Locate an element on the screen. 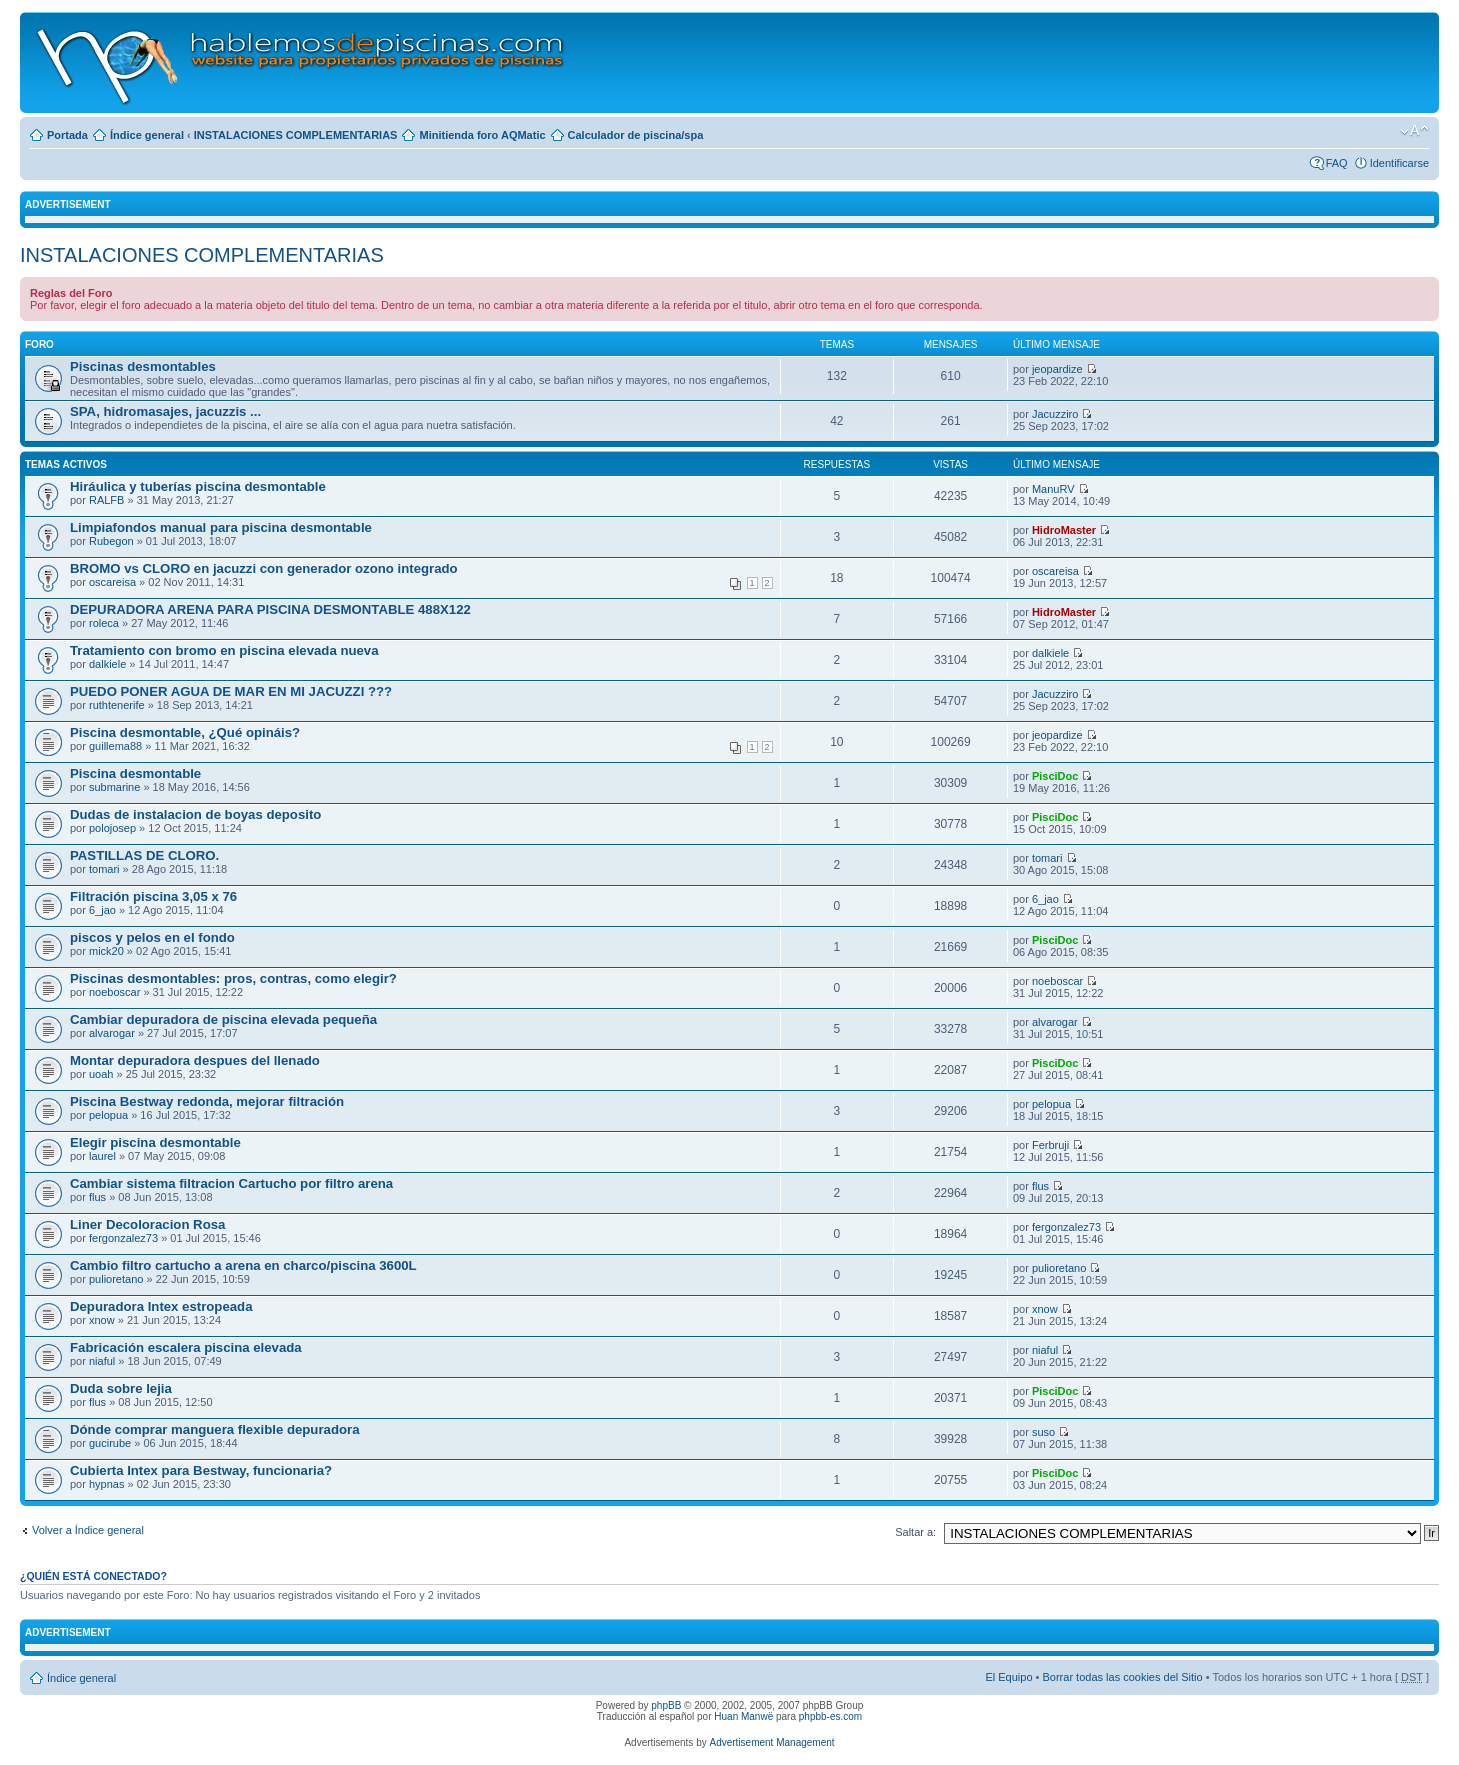 This screenshot has width=1459, height=1765. phpbb-es.com is located at coordinates (830, 1716).